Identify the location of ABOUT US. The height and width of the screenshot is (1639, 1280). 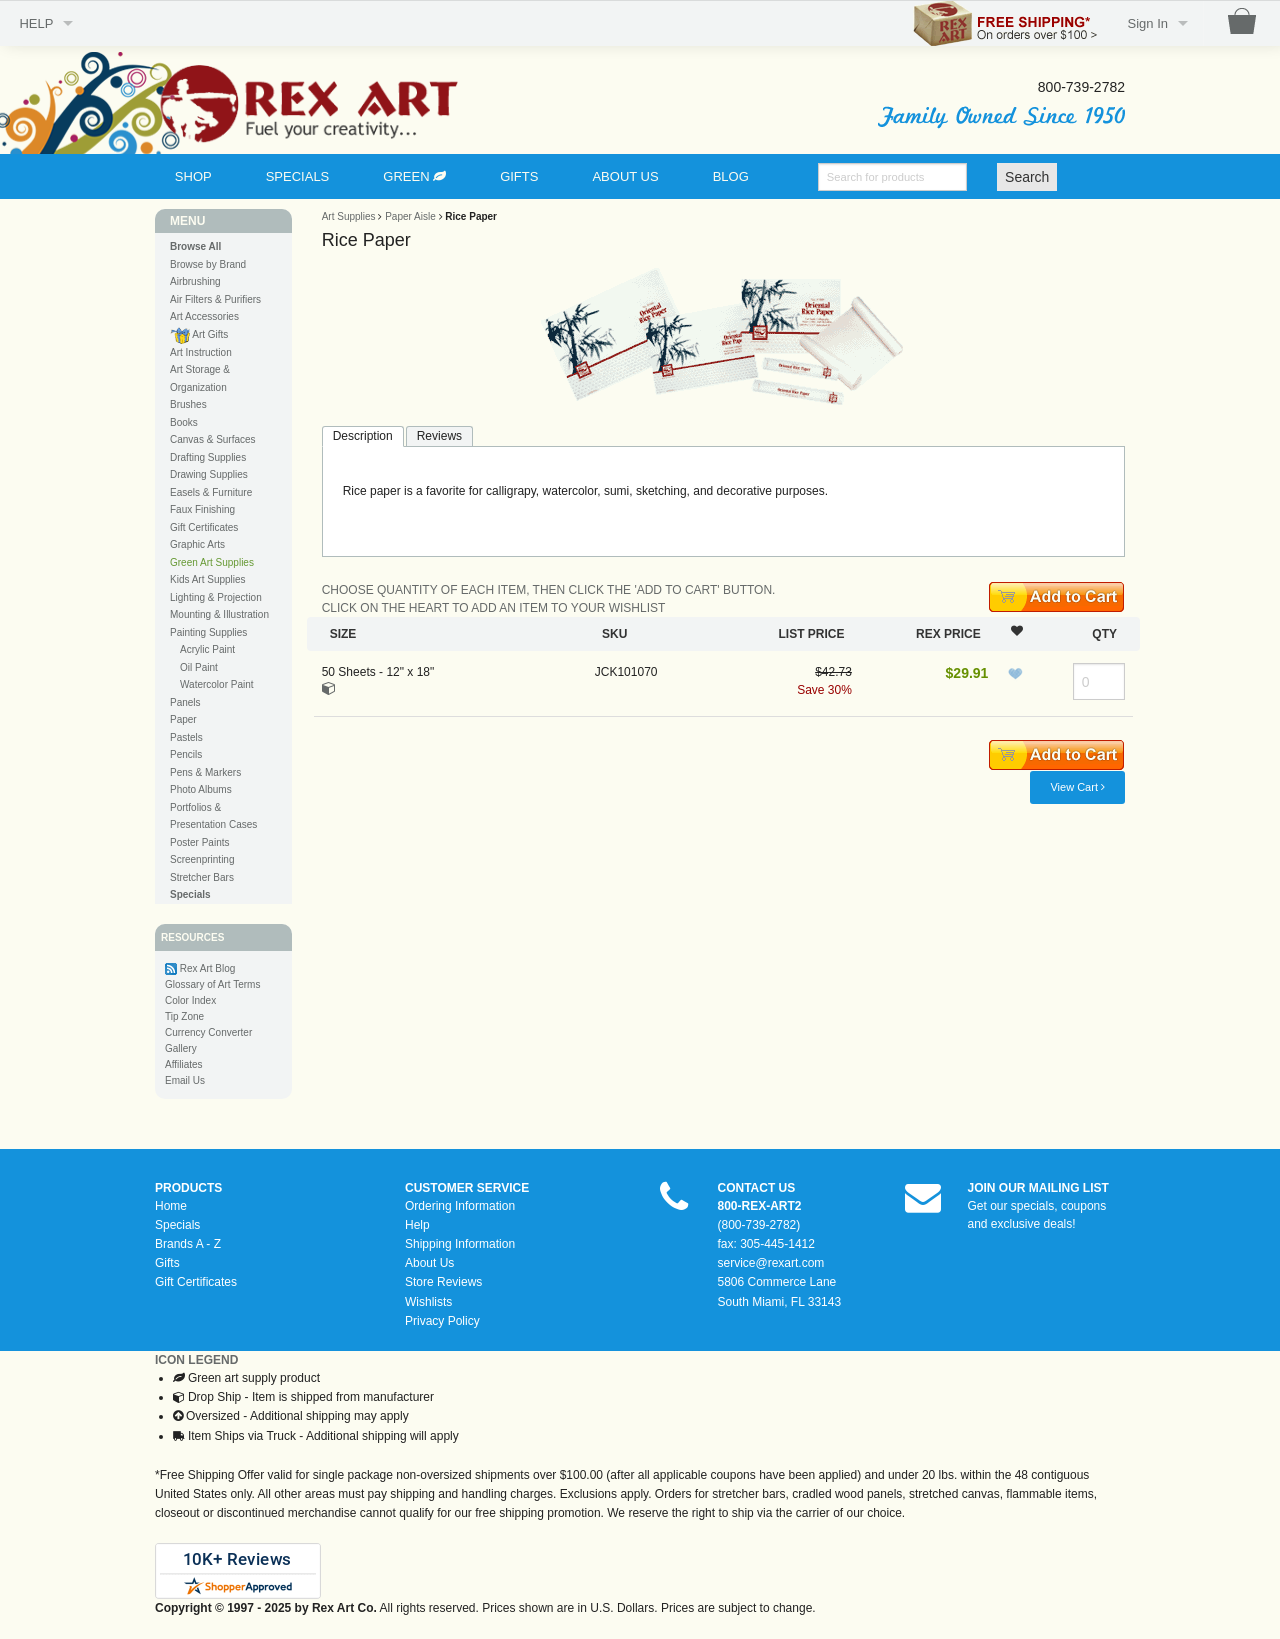
(625, 176).